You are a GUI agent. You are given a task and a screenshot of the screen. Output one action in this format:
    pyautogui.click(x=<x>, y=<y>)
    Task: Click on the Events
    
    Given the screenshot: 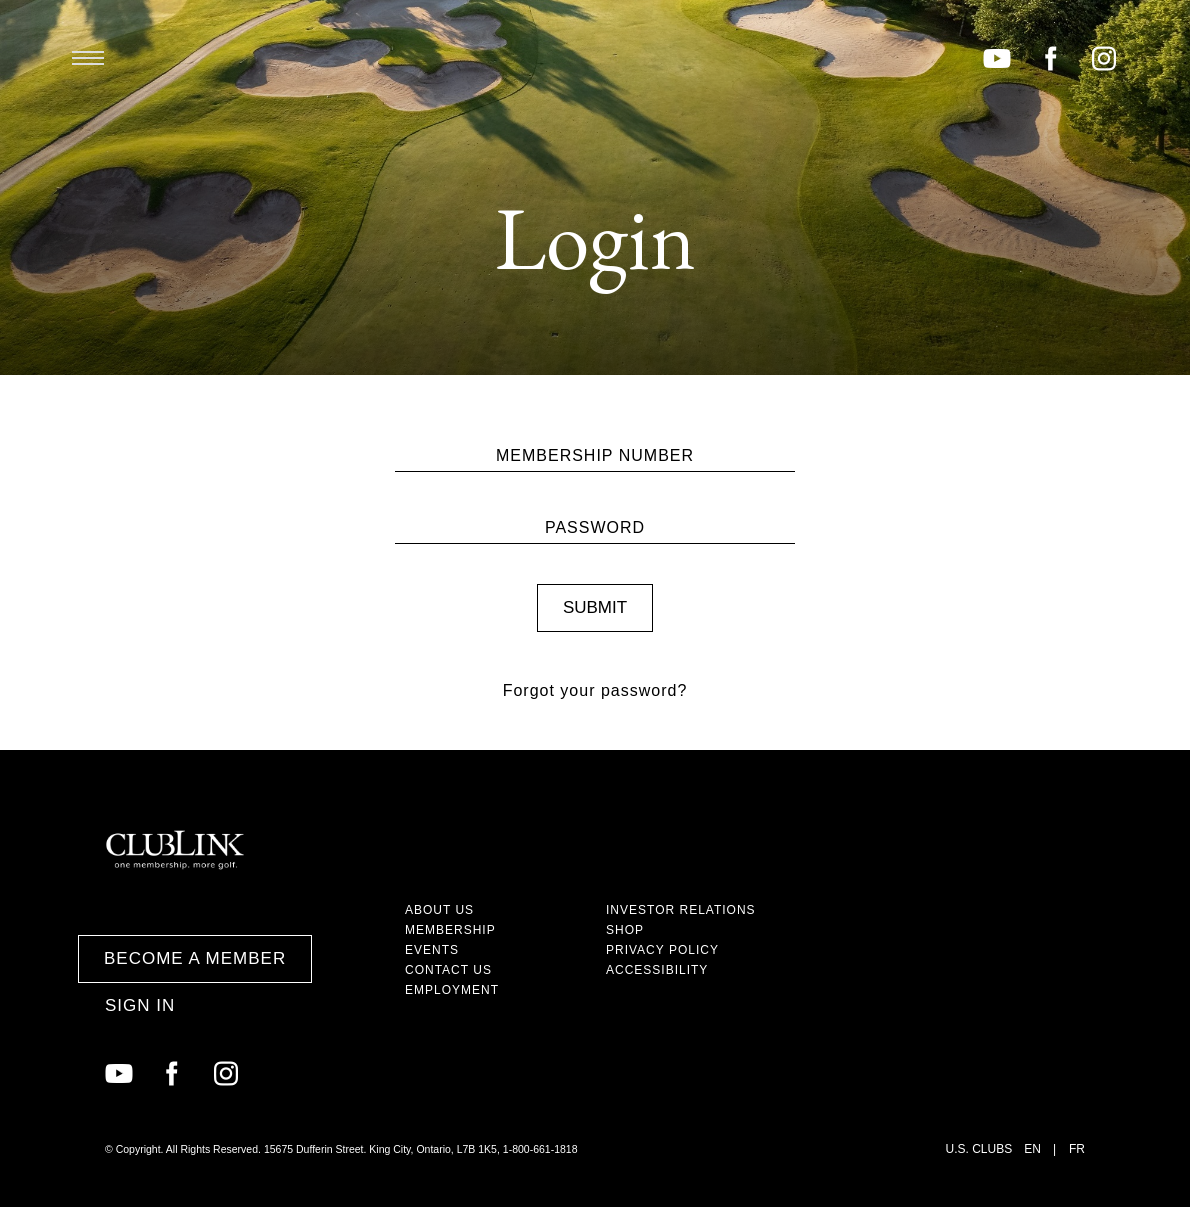 What is the action you would take?
    pyautogui.click(x=432, y=950)
    